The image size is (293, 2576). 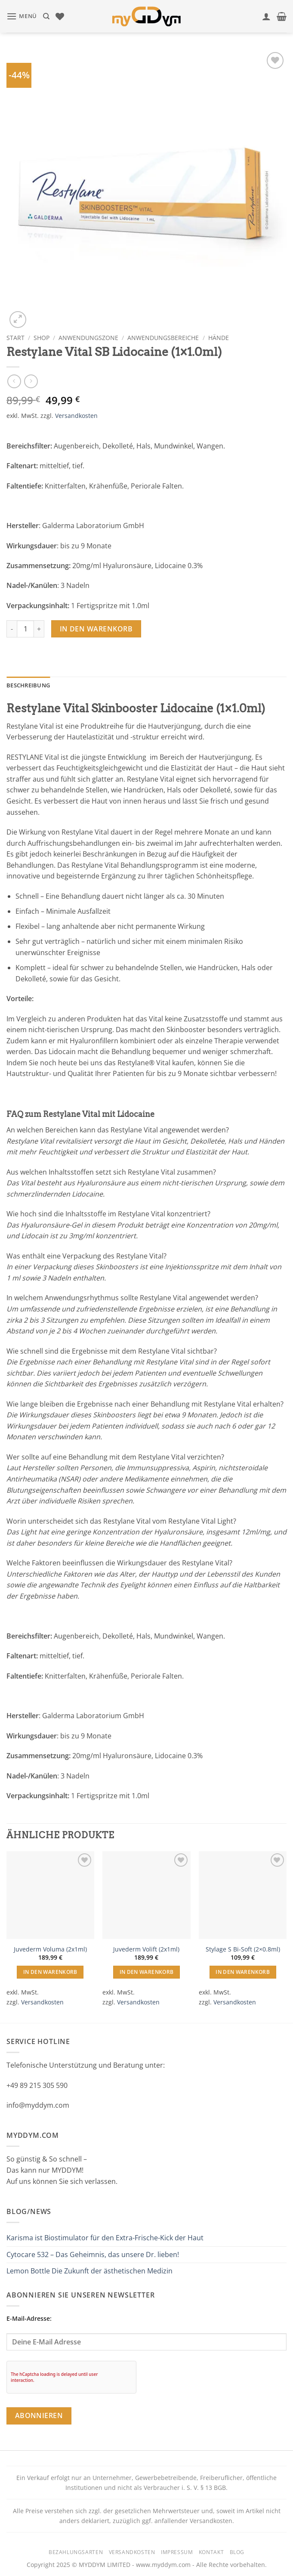 I want to click on [Menge von Restylane Vital SB Lidocaine (1x1.0ml) erhöhen], so click(x=39, y=628).